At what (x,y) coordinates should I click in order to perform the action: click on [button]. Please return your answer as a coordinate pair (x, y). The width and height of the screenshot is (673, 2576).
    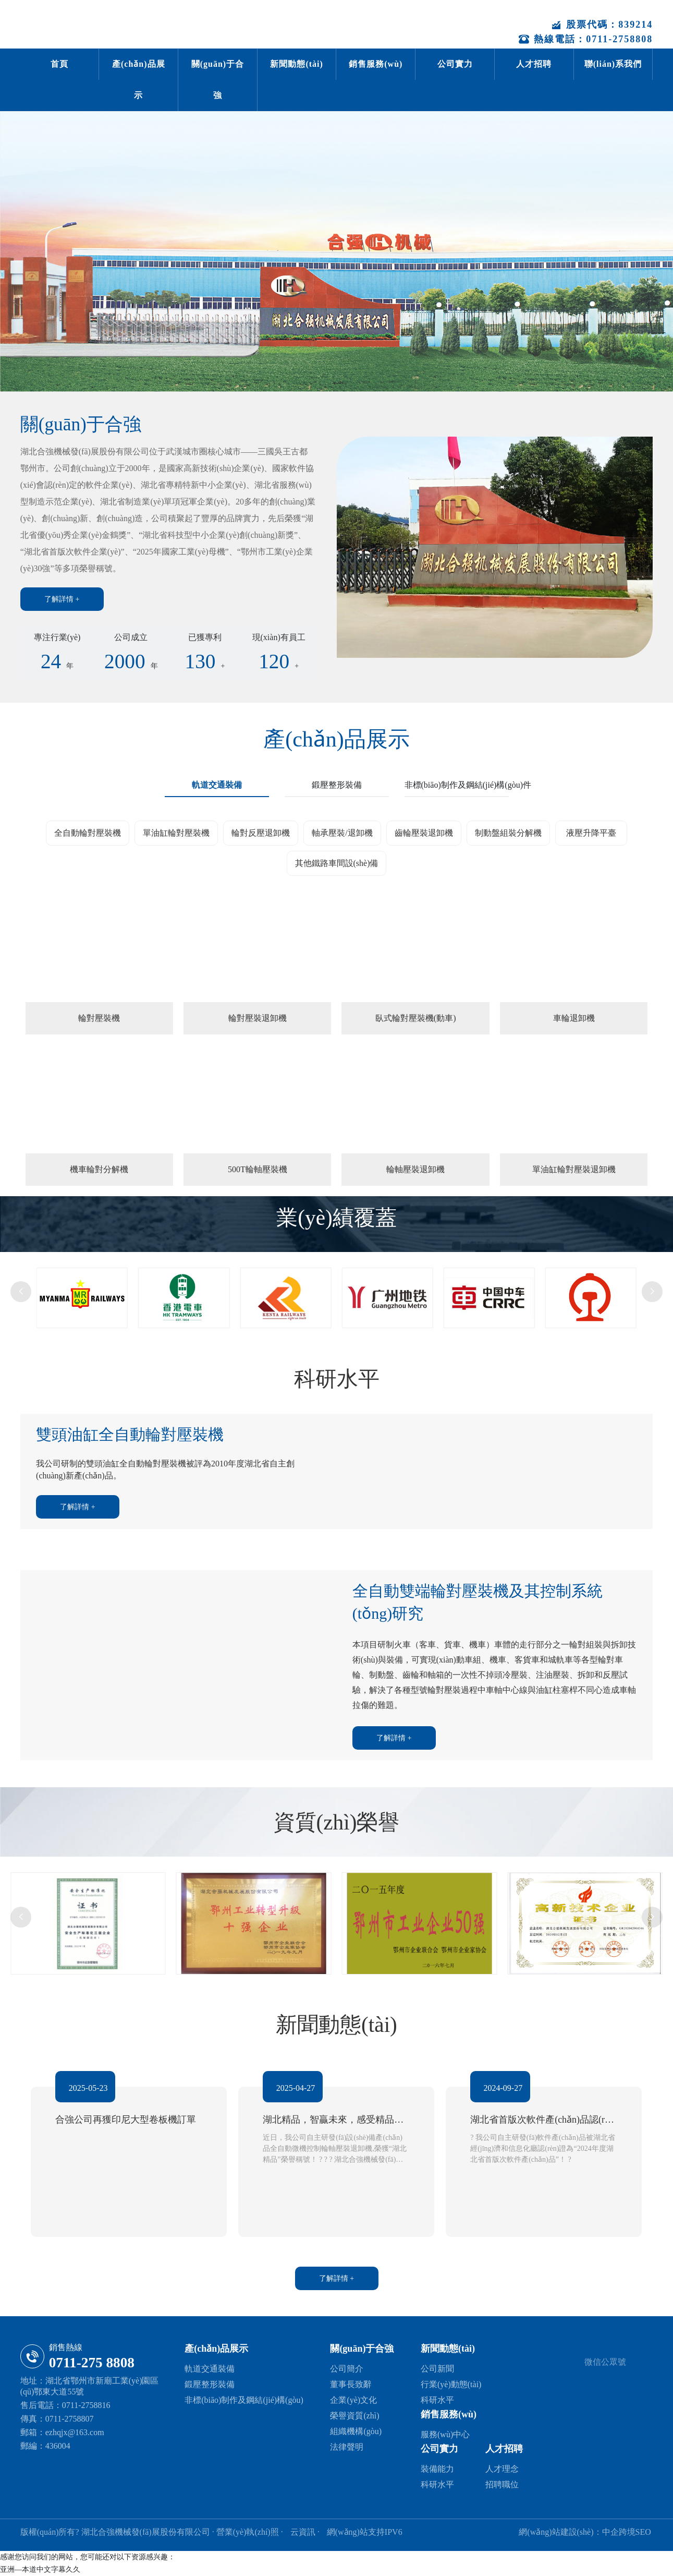
    Looking at the image, I should click on (20, 1291).